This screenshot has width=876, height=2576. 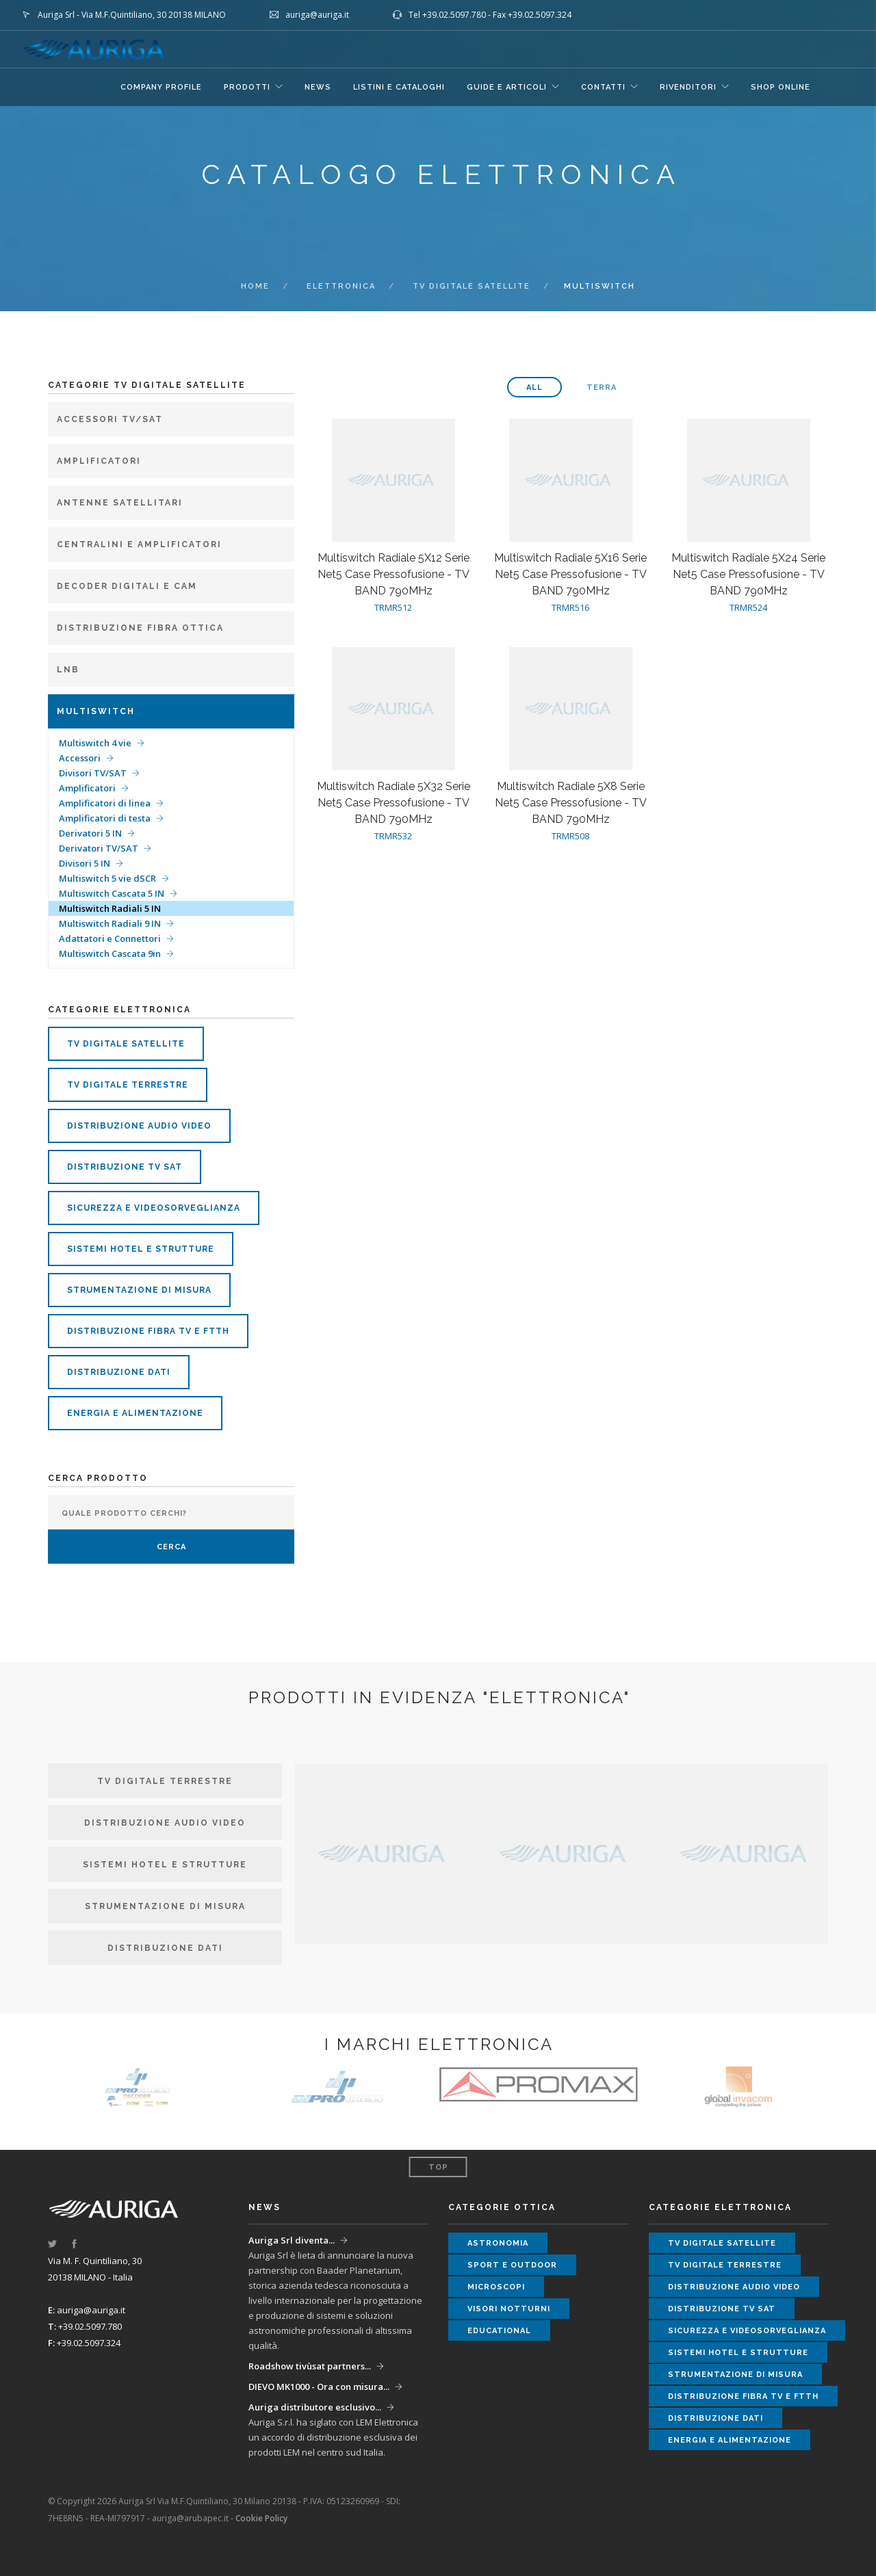 I want to click on COMPANY PROFILE, so click(x=161, y=87).